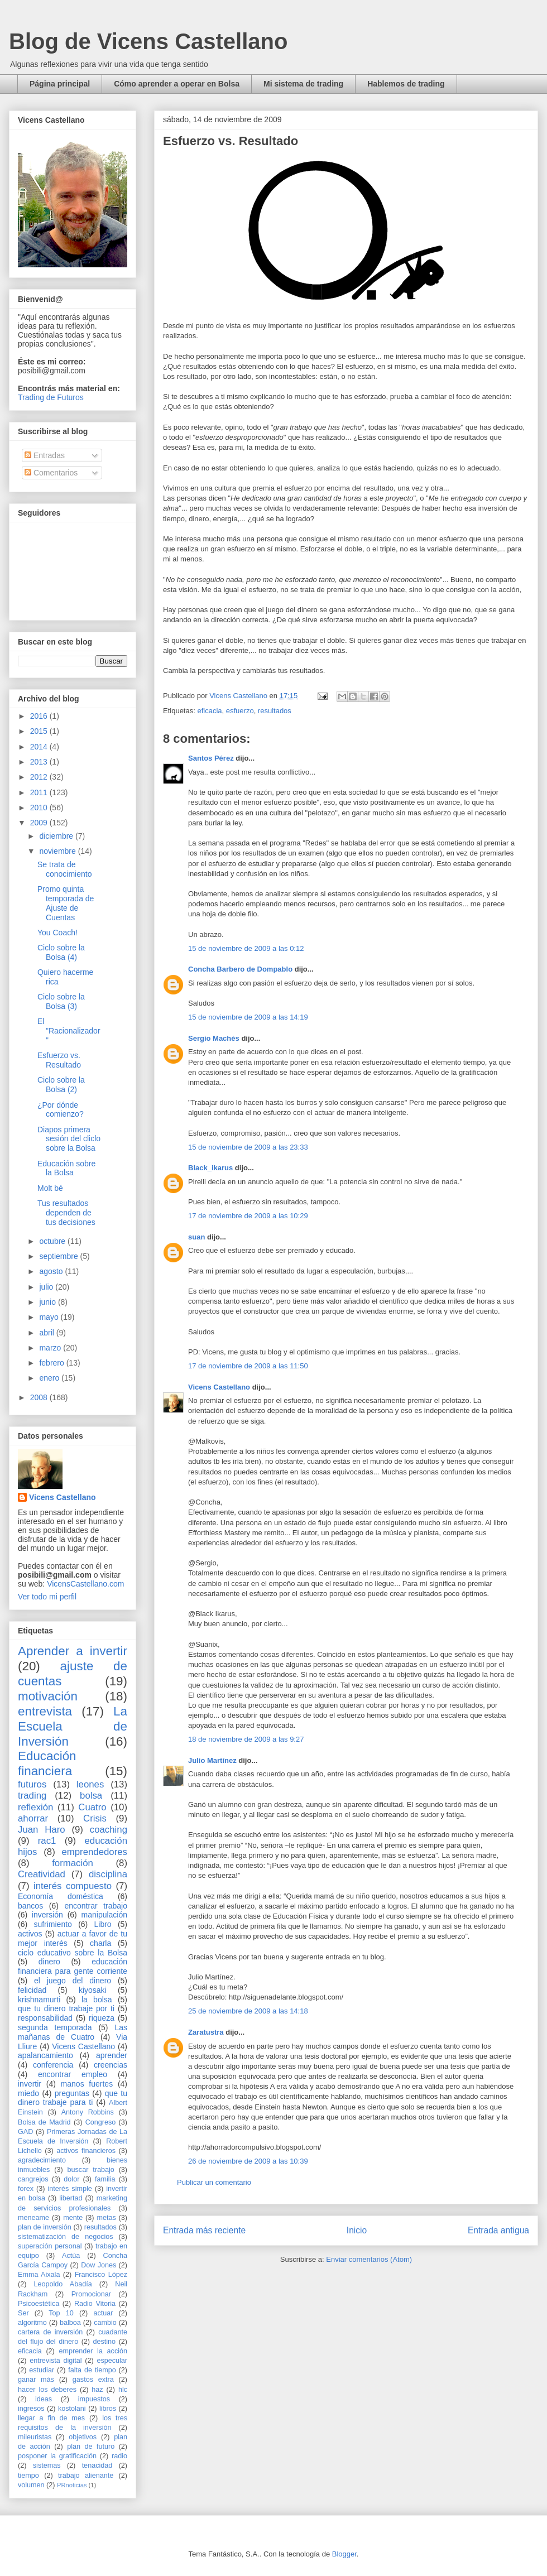 This screenshot has width=547, height=2576. I want to click on manipulación, so click(104, 1914).